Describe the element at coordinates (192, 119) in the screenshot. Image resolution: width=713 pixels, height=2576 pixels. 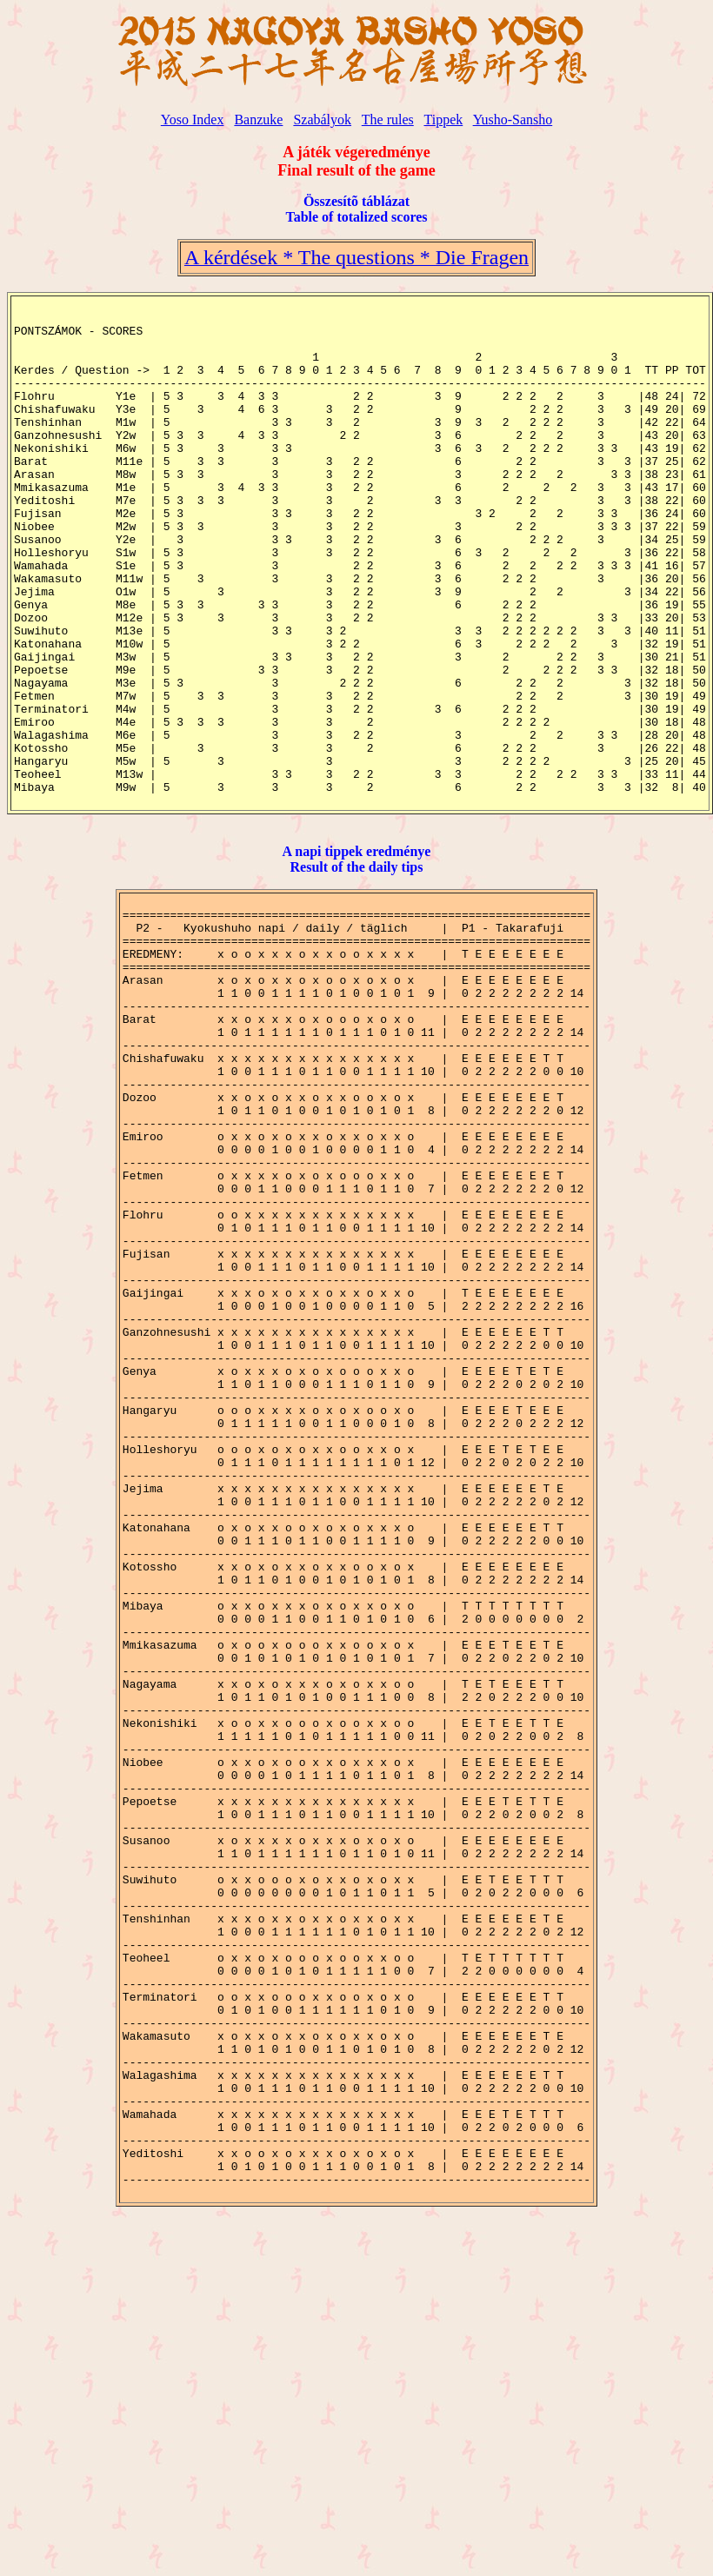
I see `Yoso Index` at that location.